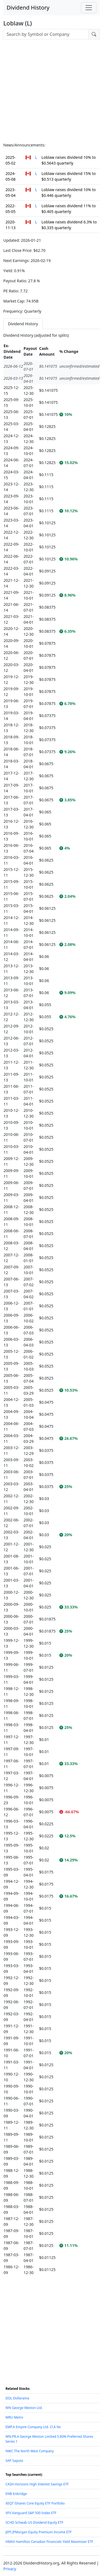  I want to click on NWC The North West Company, so click(29, 2451).